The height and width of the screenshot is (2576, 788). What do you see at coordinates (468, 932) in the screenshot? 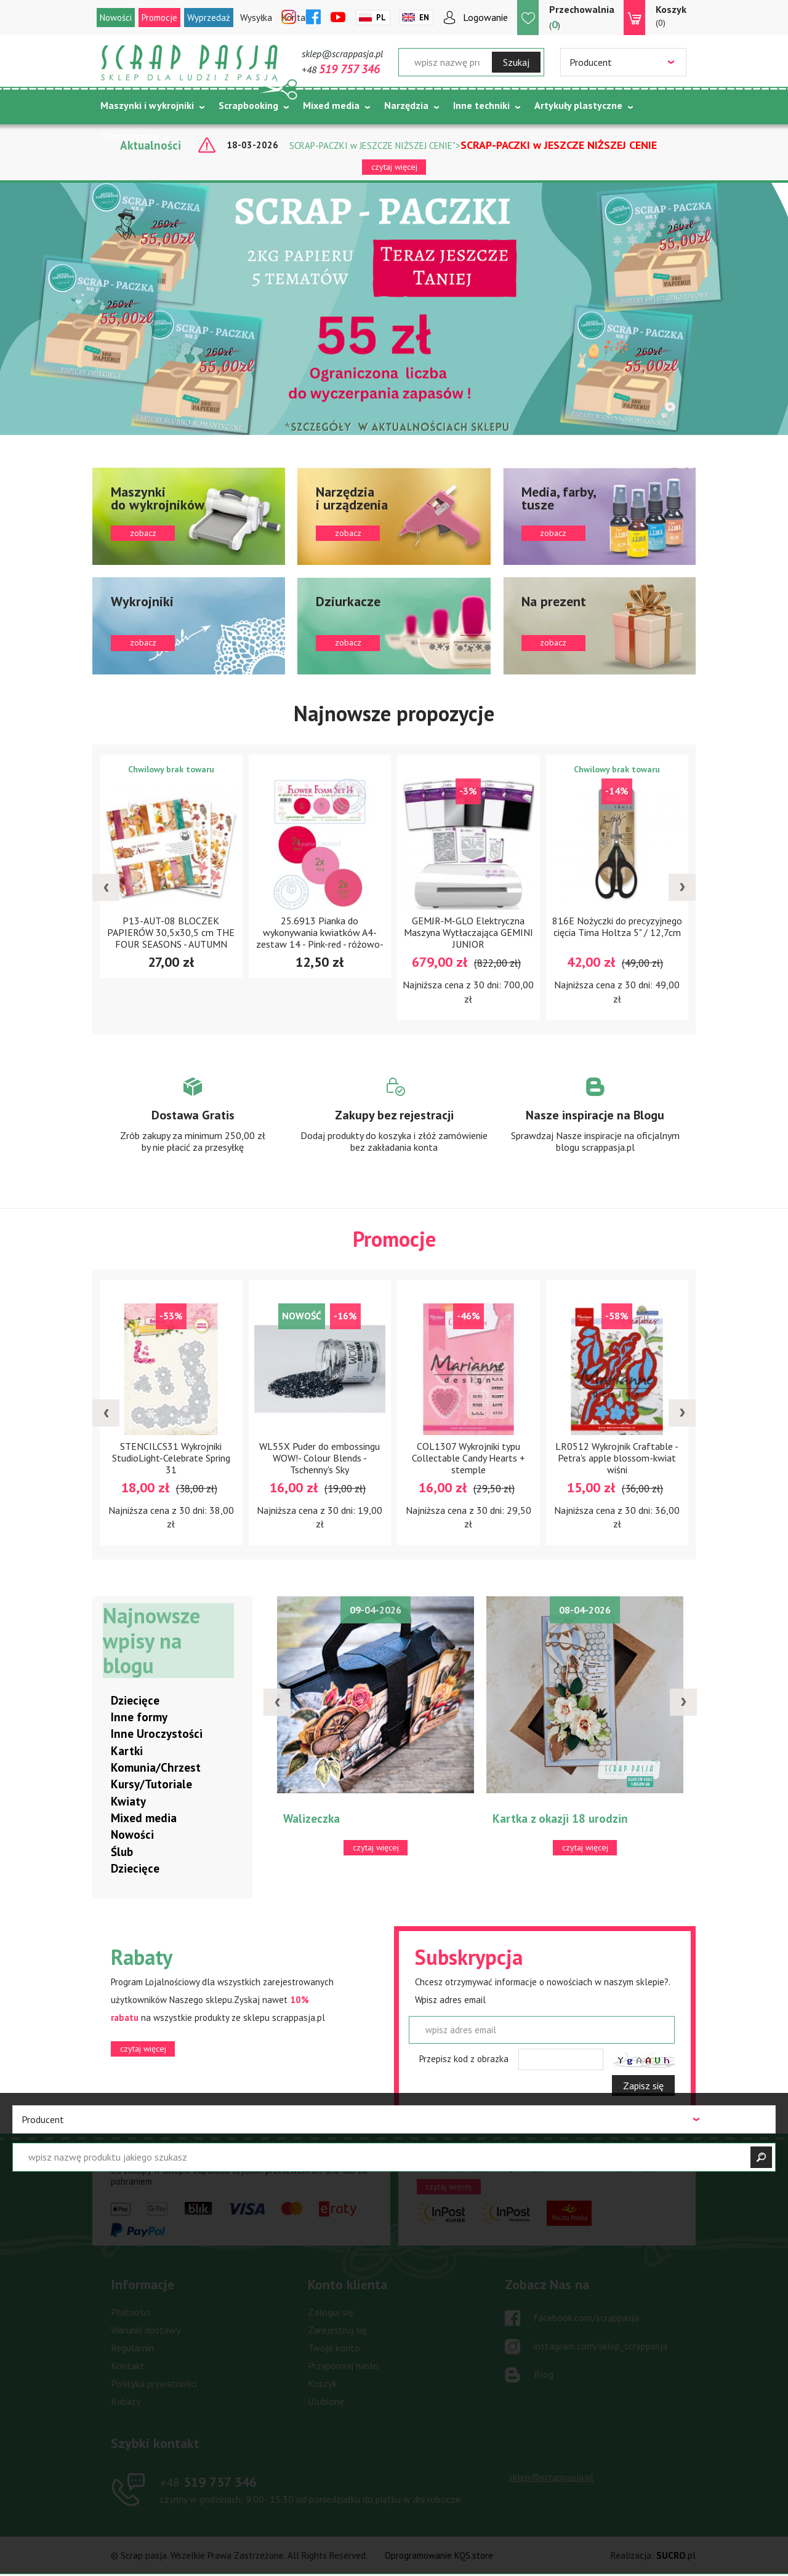
I see `GEMJR-M-GLO Elektryczna Maszyna Wytłaczająca GEMINI JUNIOR` at bounding box center [468, 932].